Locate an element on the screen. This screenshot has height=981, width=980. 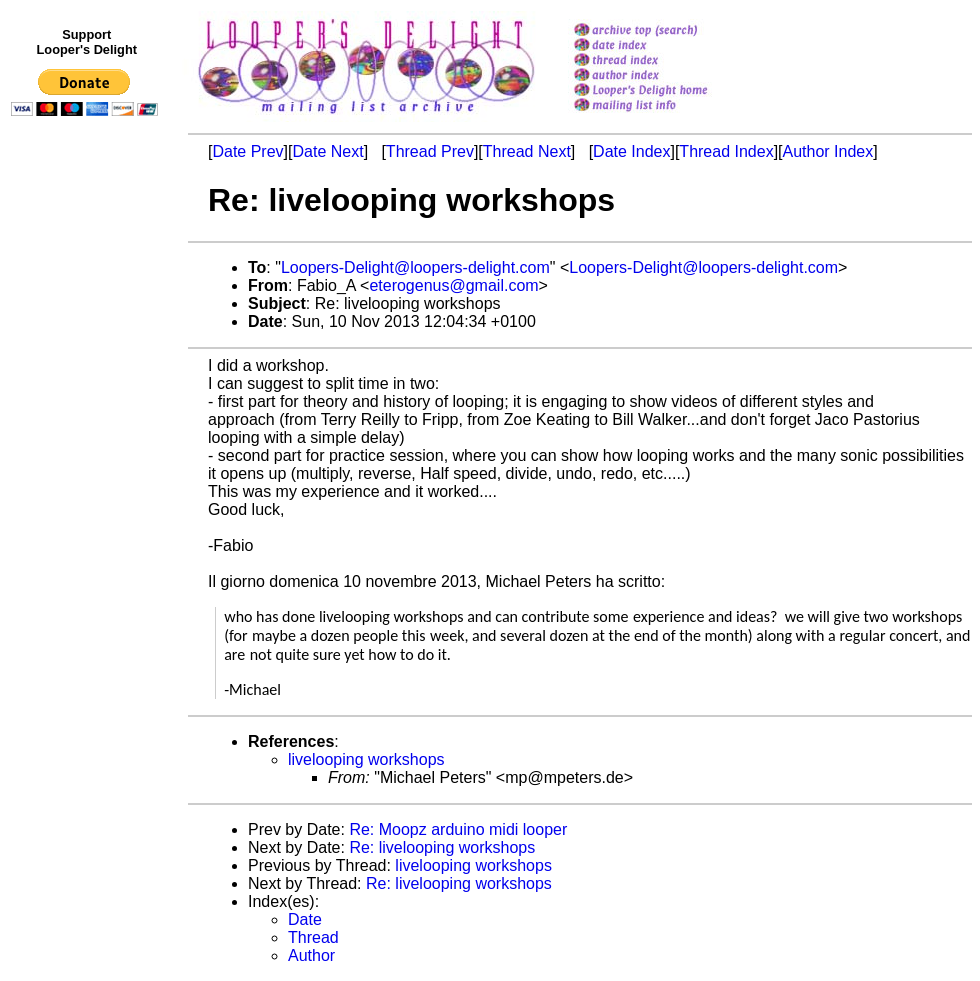
Thread Next is located at coordinates (527, 151).